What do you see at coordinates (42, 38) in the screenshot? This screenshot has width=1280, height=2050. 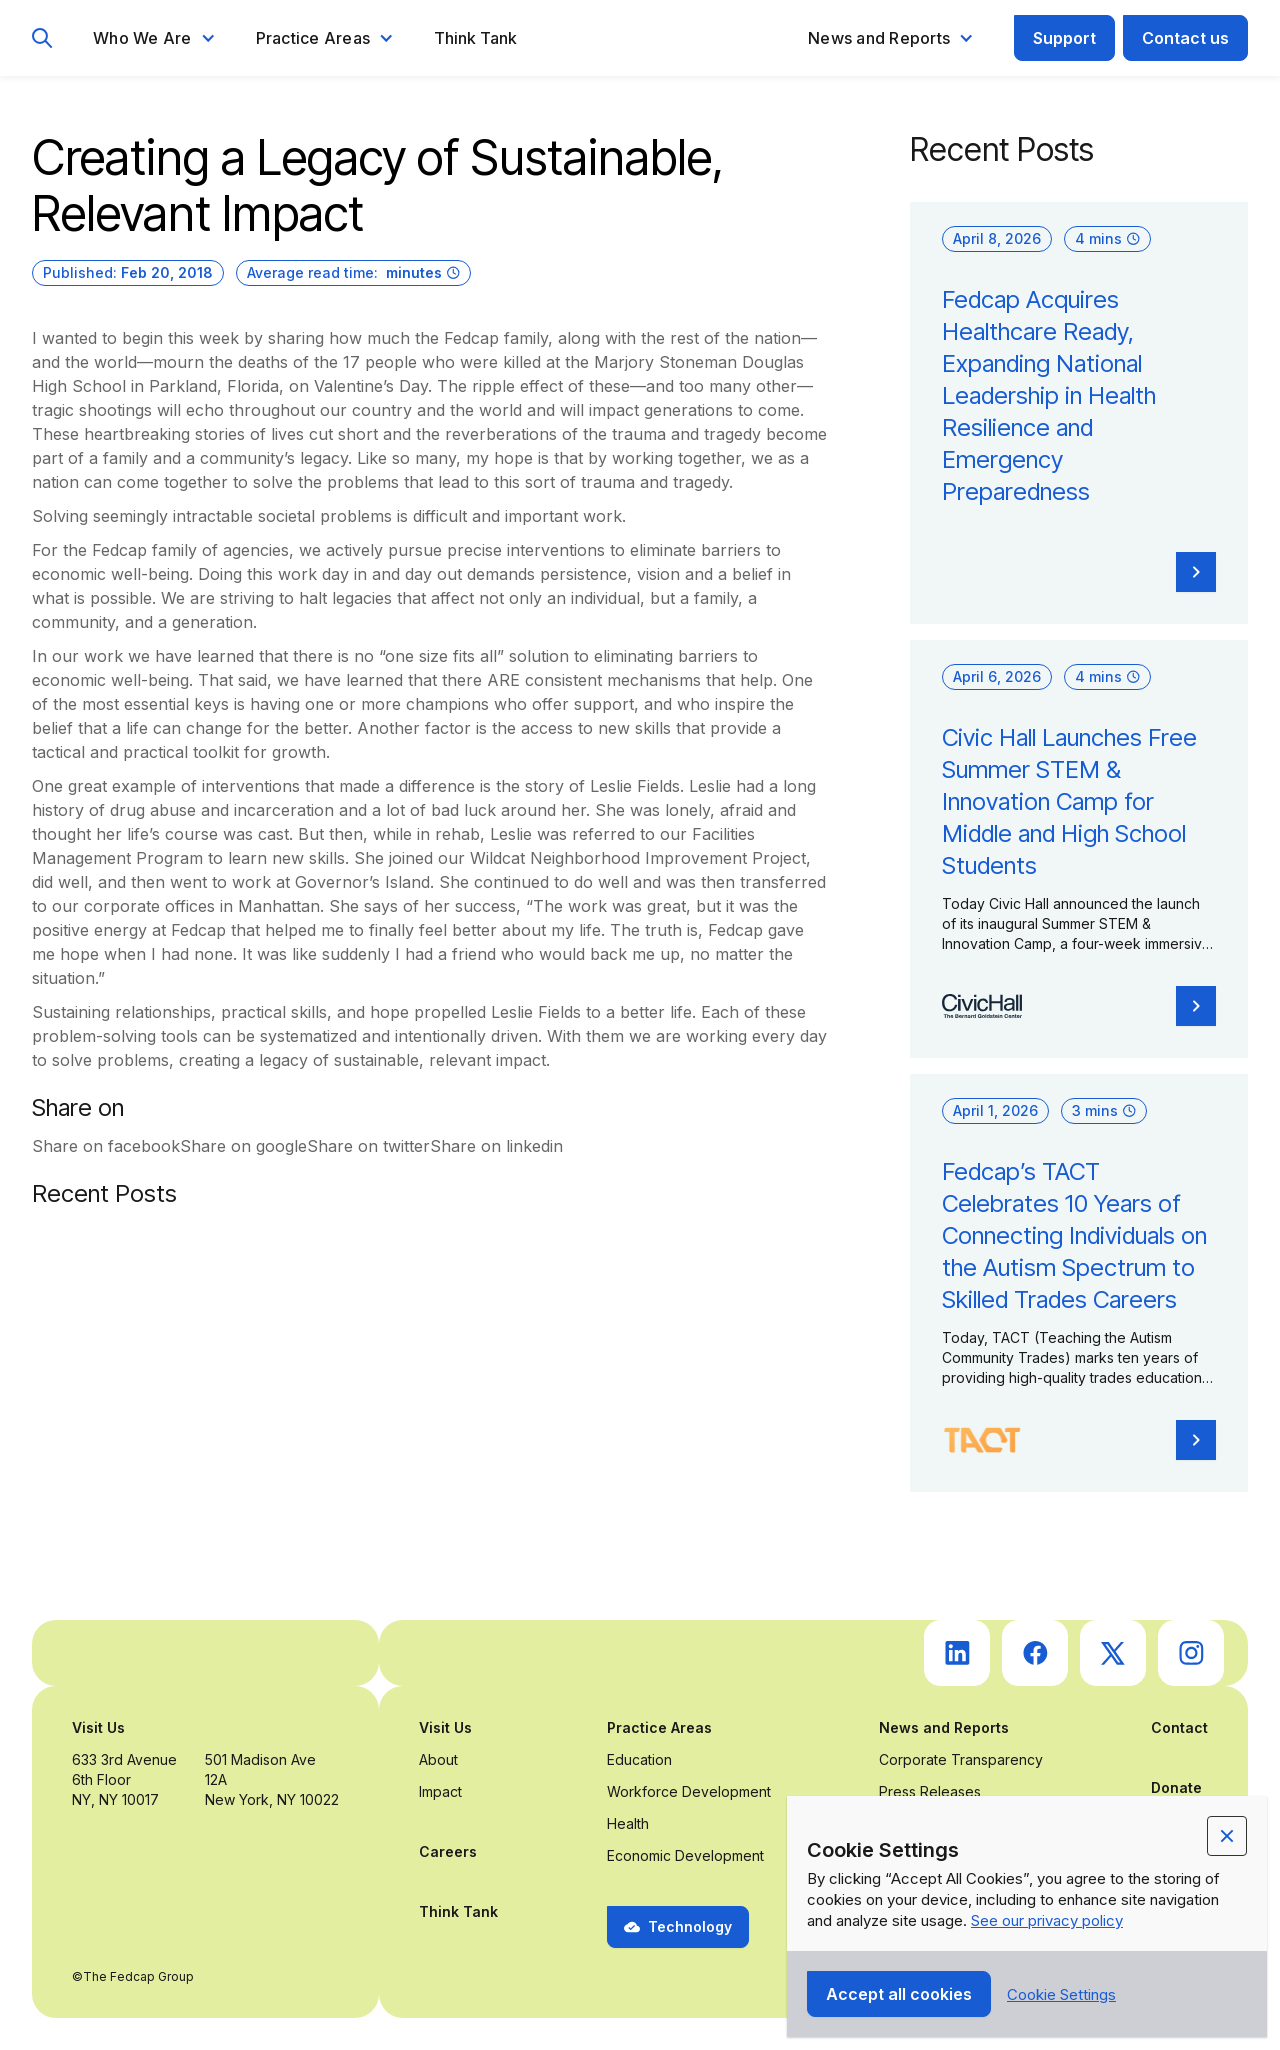 I see `[go to search page]` at bounding box center [42, 38].